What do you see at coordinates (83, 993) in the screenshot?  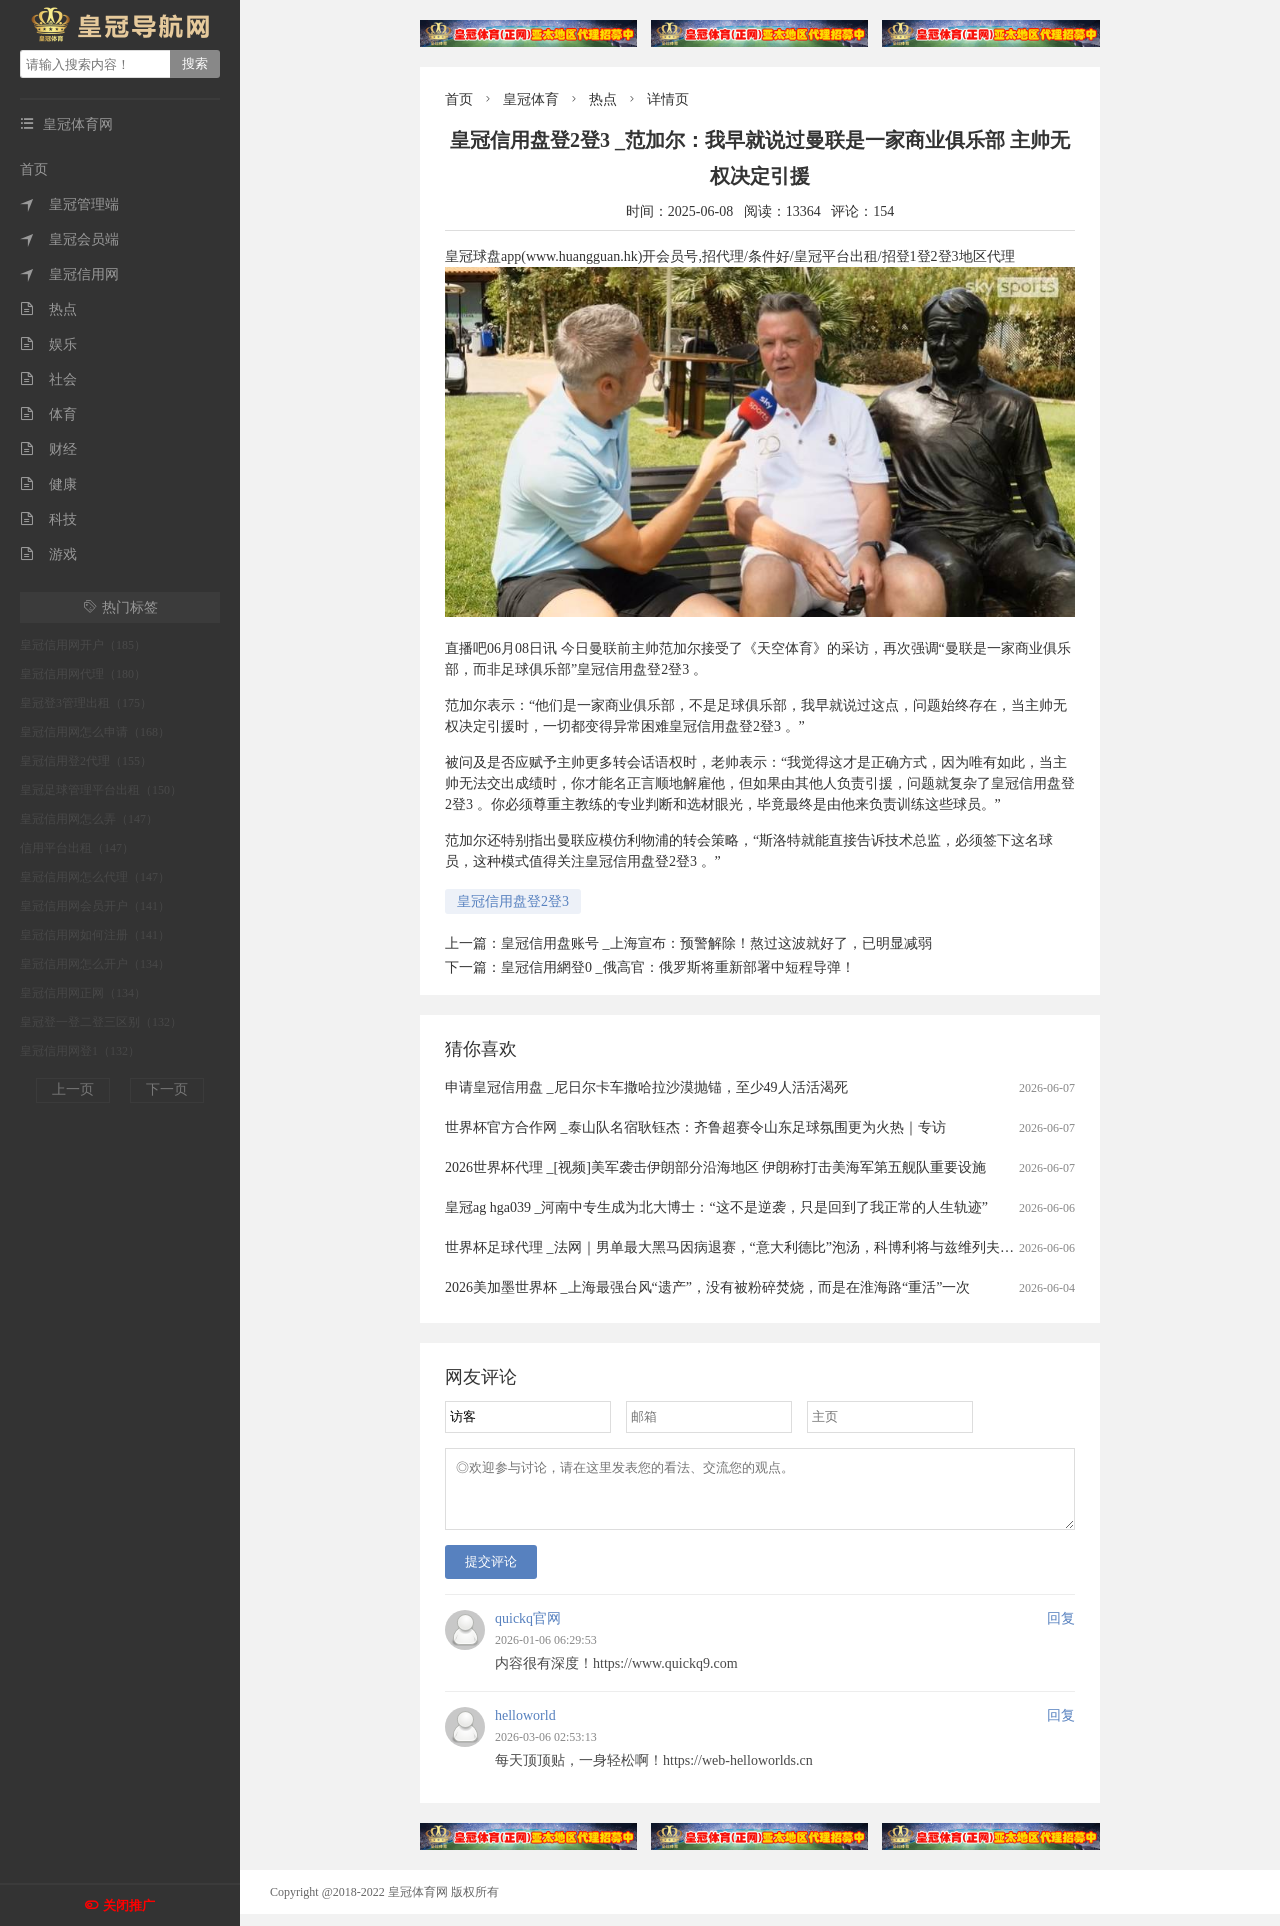 I see `皇冠信用网正网（134）` at bounding box center [83, 993].